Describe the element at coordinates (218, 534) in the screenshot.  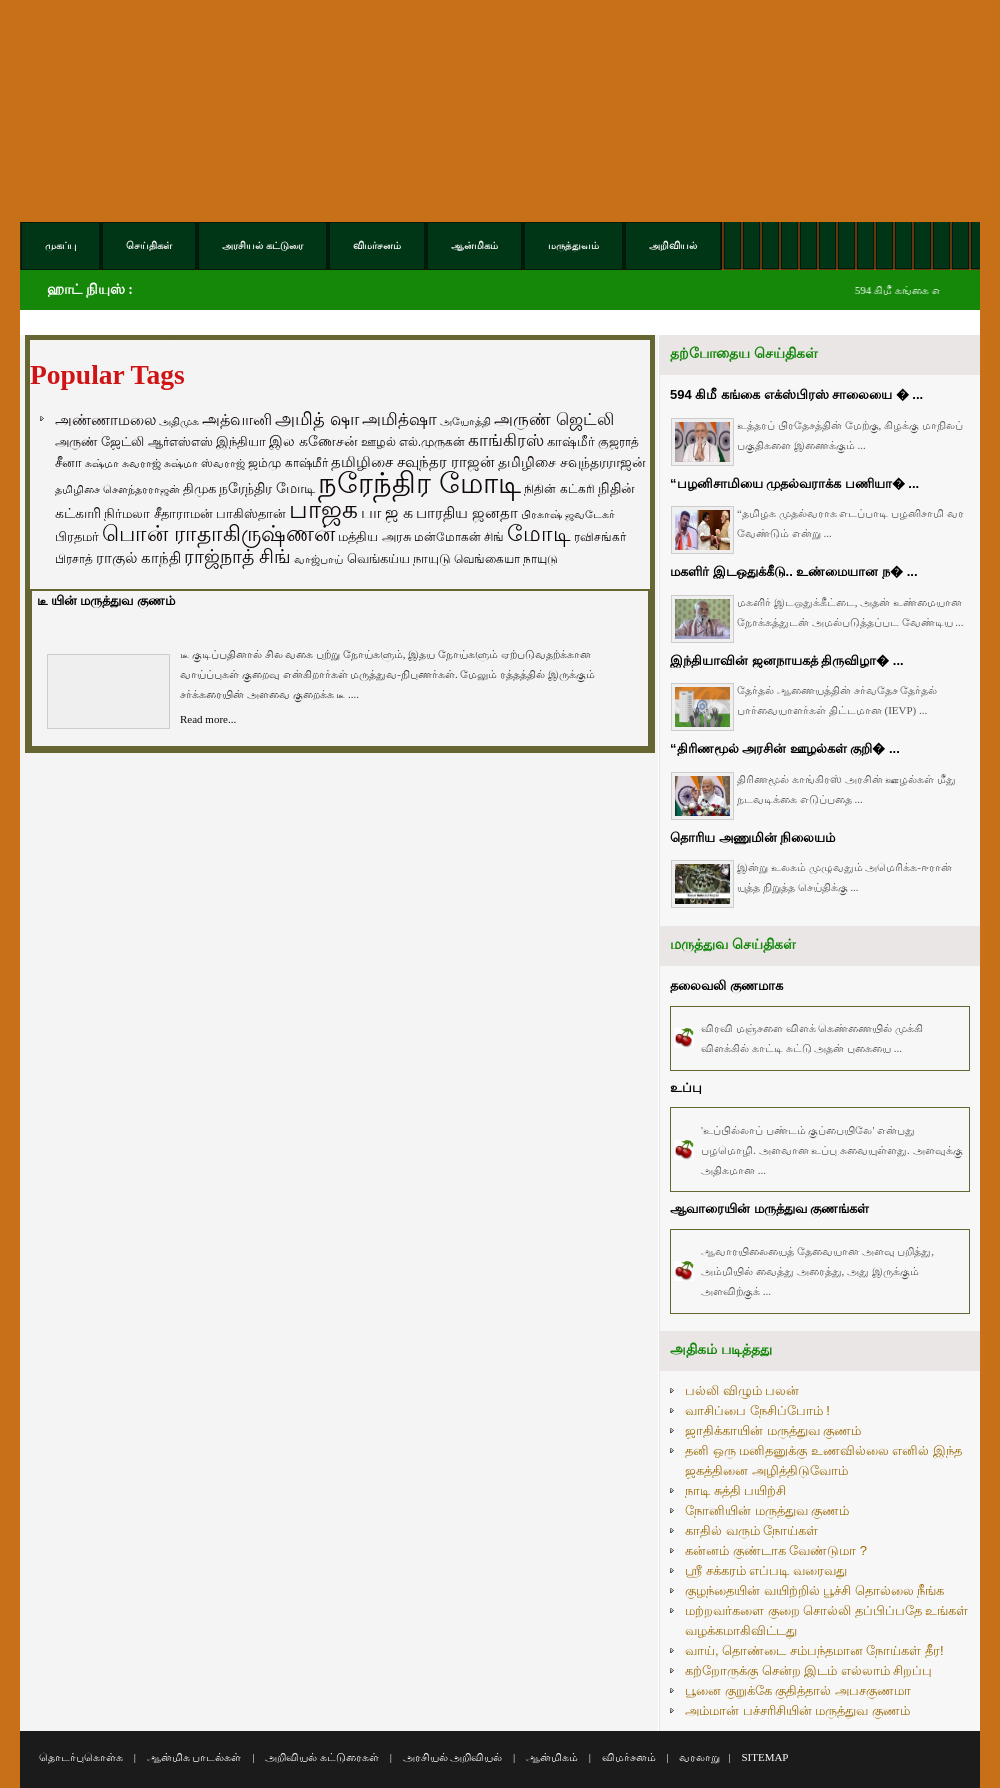
I see `பொன் ராதாகிருஷ்ணன் [பொன் ராதாகிருஷ்ணன் (412 items)]` at that location.